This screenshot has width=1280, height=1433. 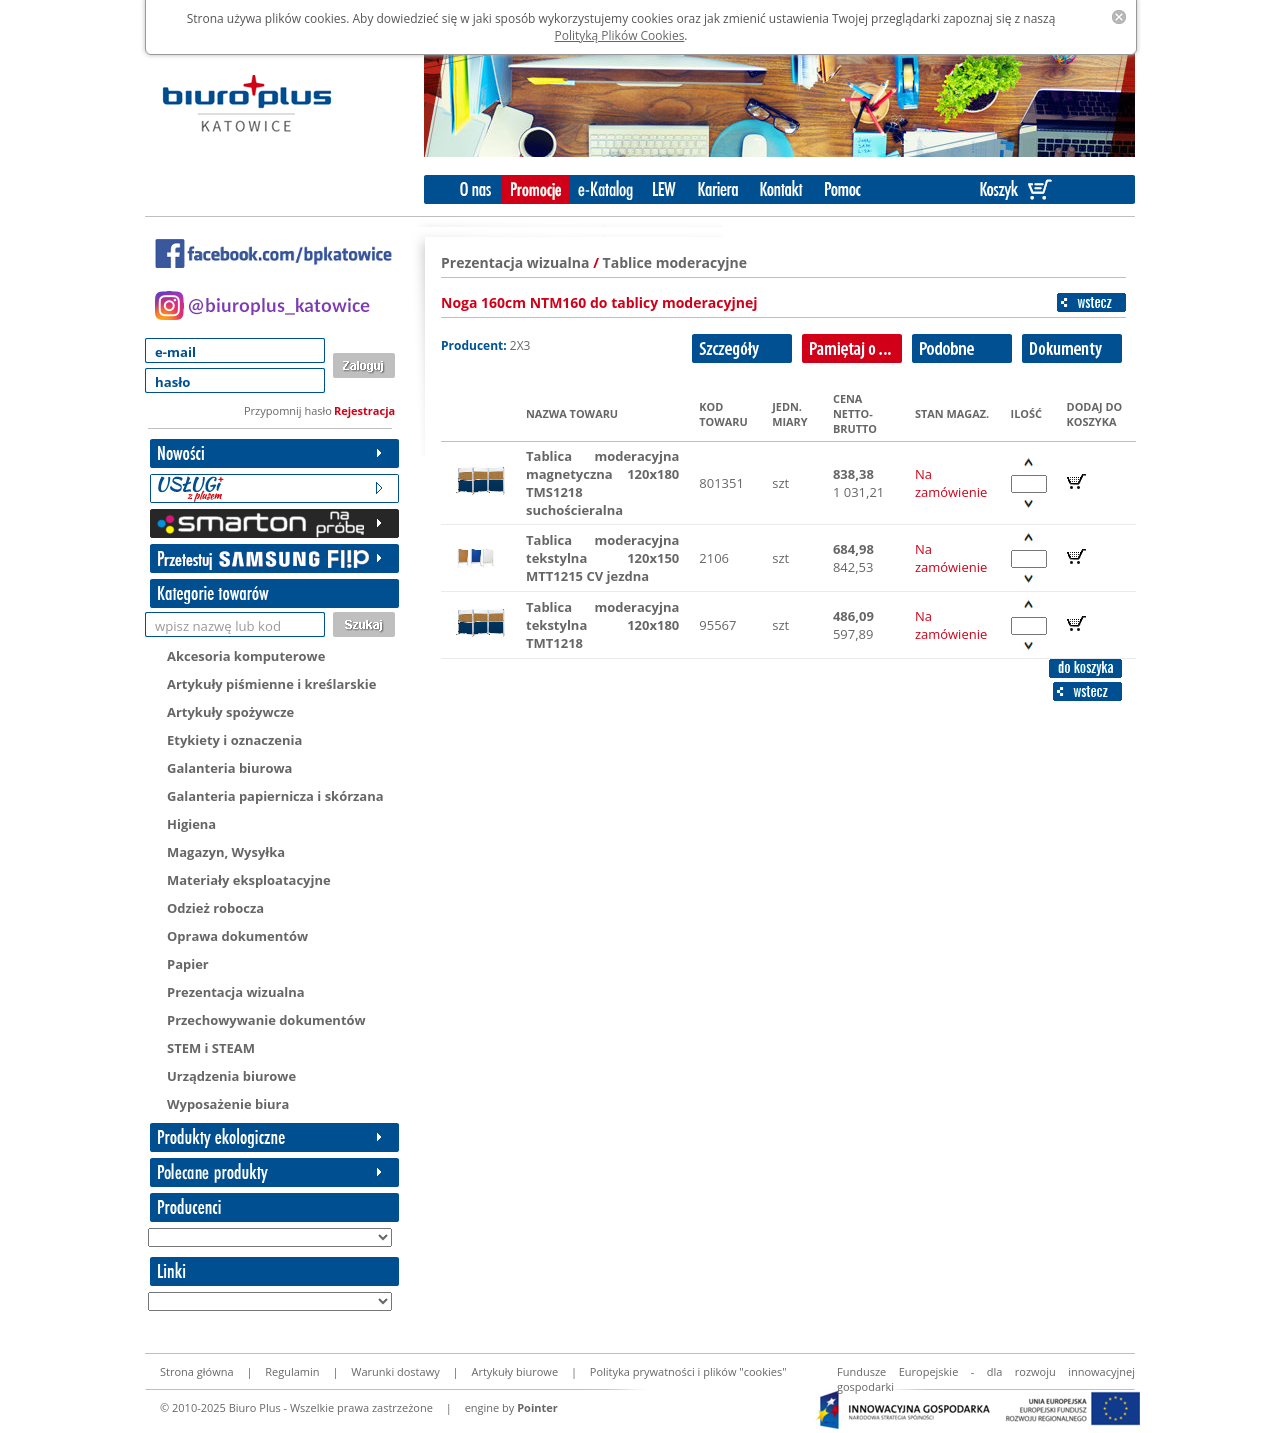 I want to click on Warunki dostawy, so click(x=395, y=1371).